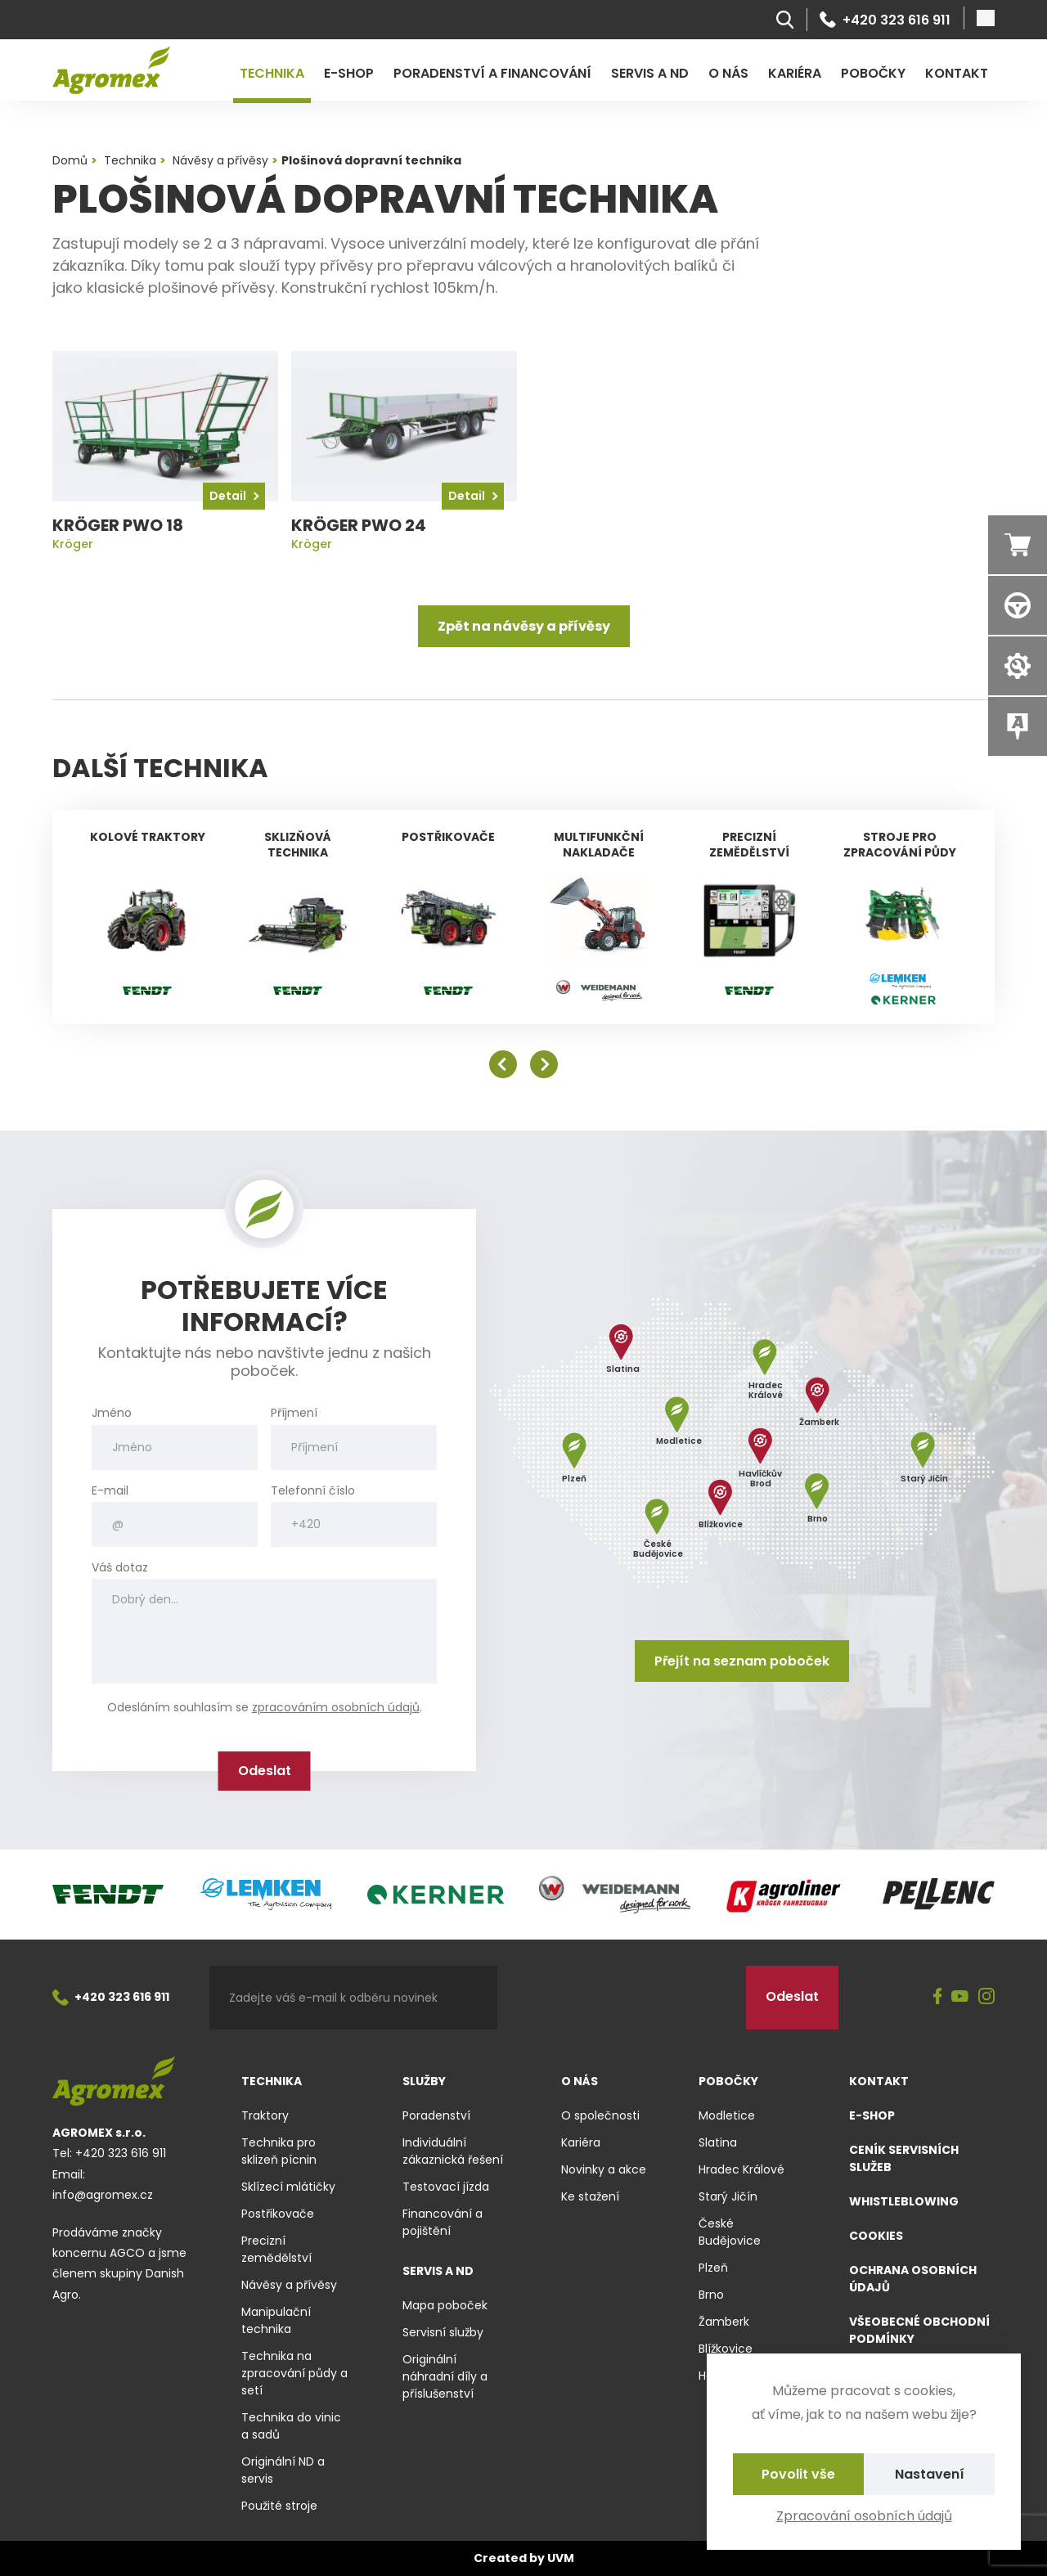  Describe the element at coordinates (600, 2115) in the screenshot. I see `O společnosti` at that location.